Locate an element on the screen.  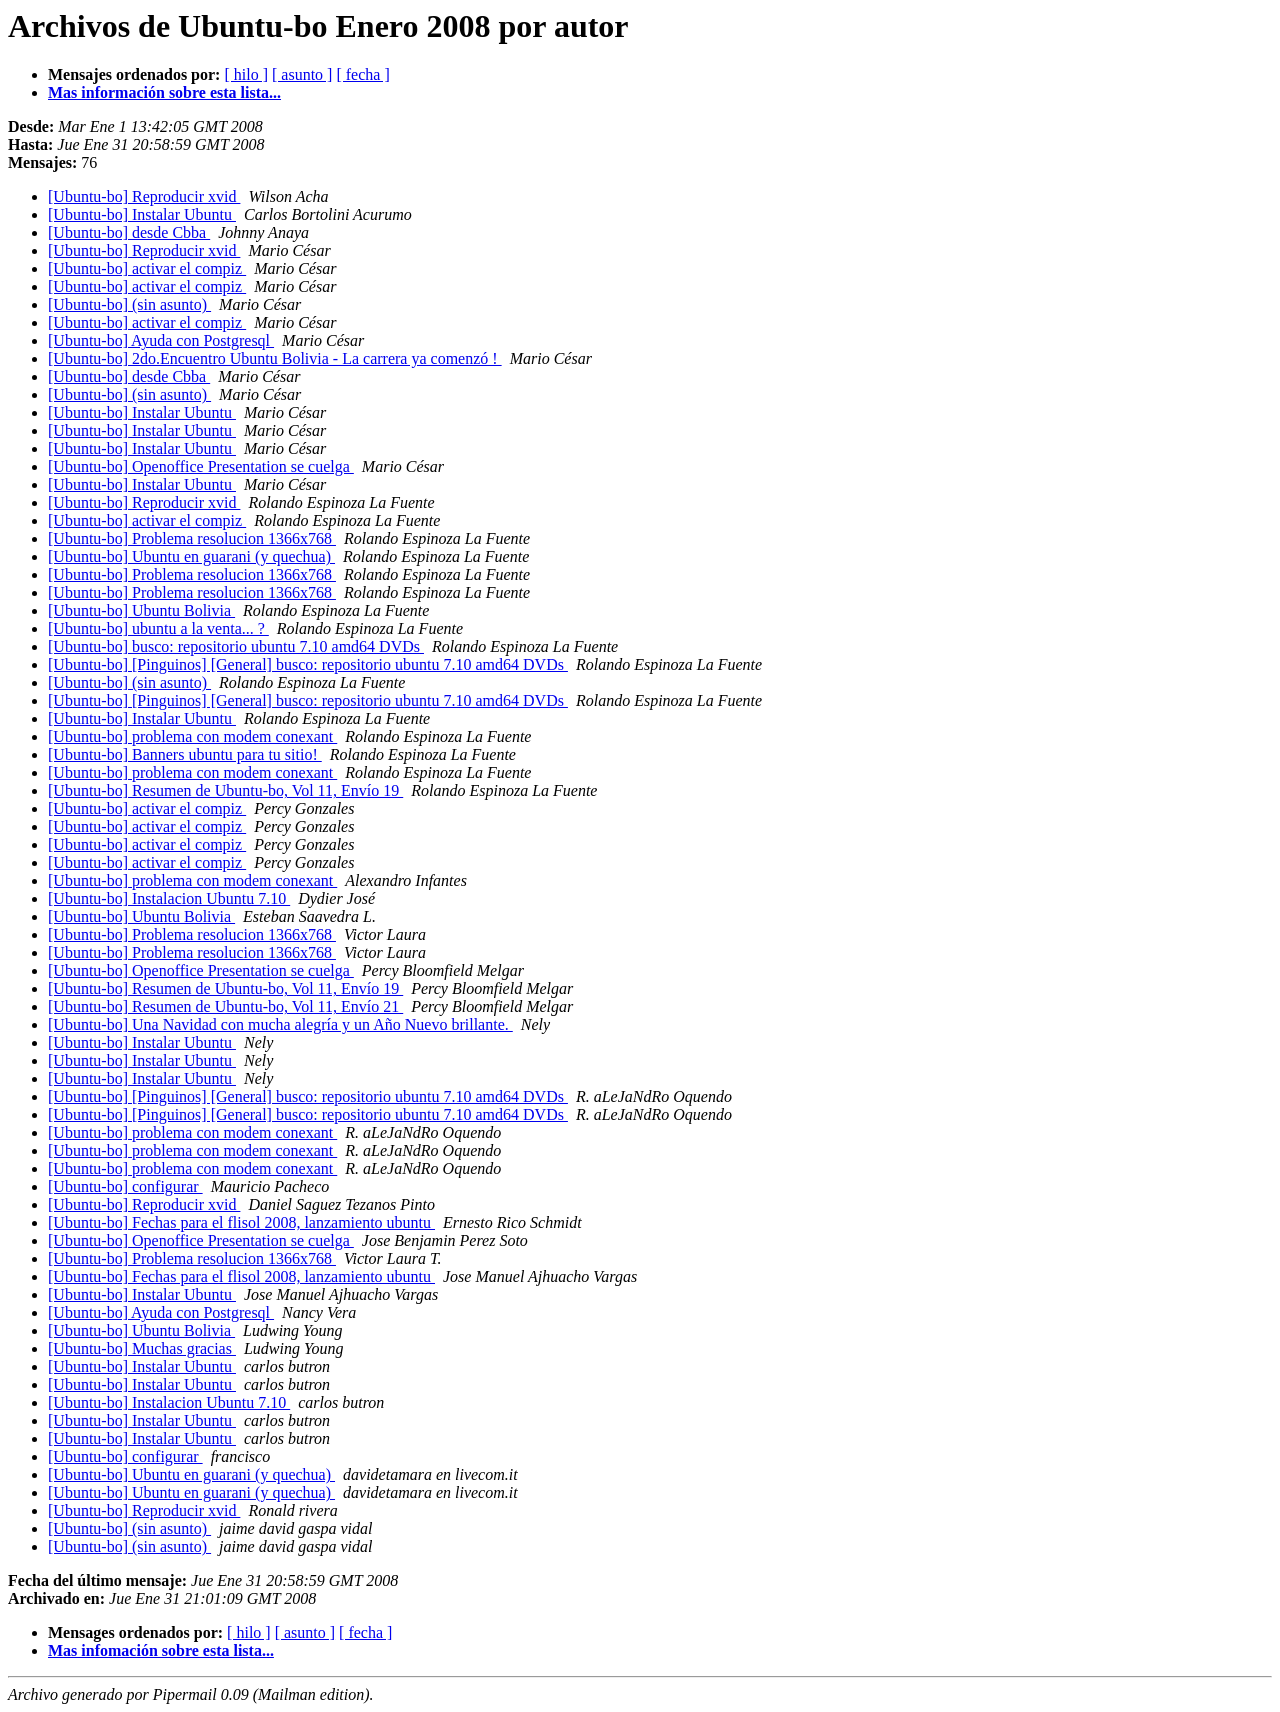
[Ubuntu-bo] Openoffice Presentation se cuelga is located at coordinates (201, 466).